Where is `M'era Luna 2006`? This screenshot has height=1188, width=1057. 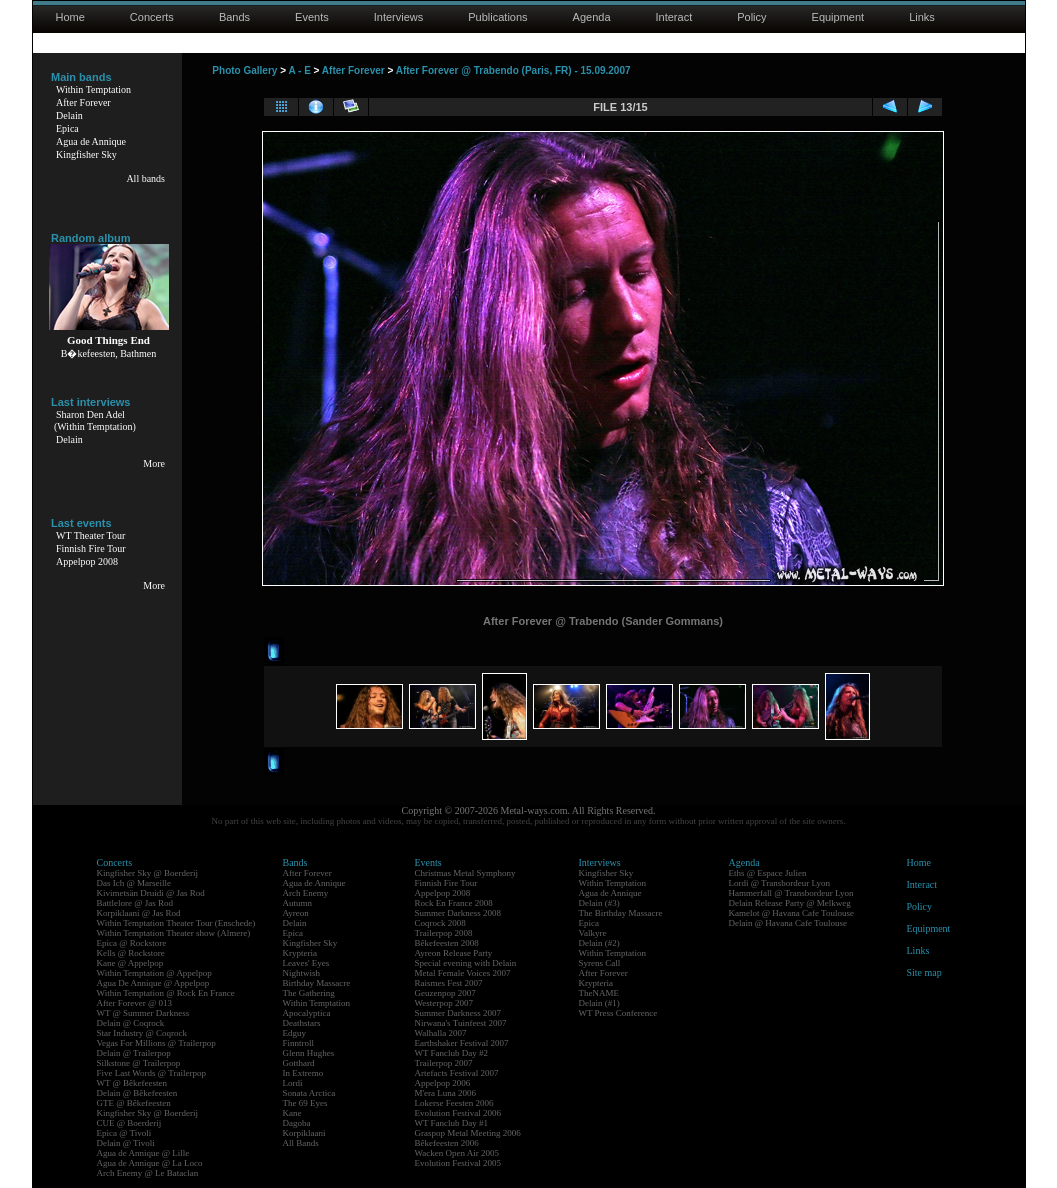 M'era Luna 2006 is located at coordinates (446, 1093).